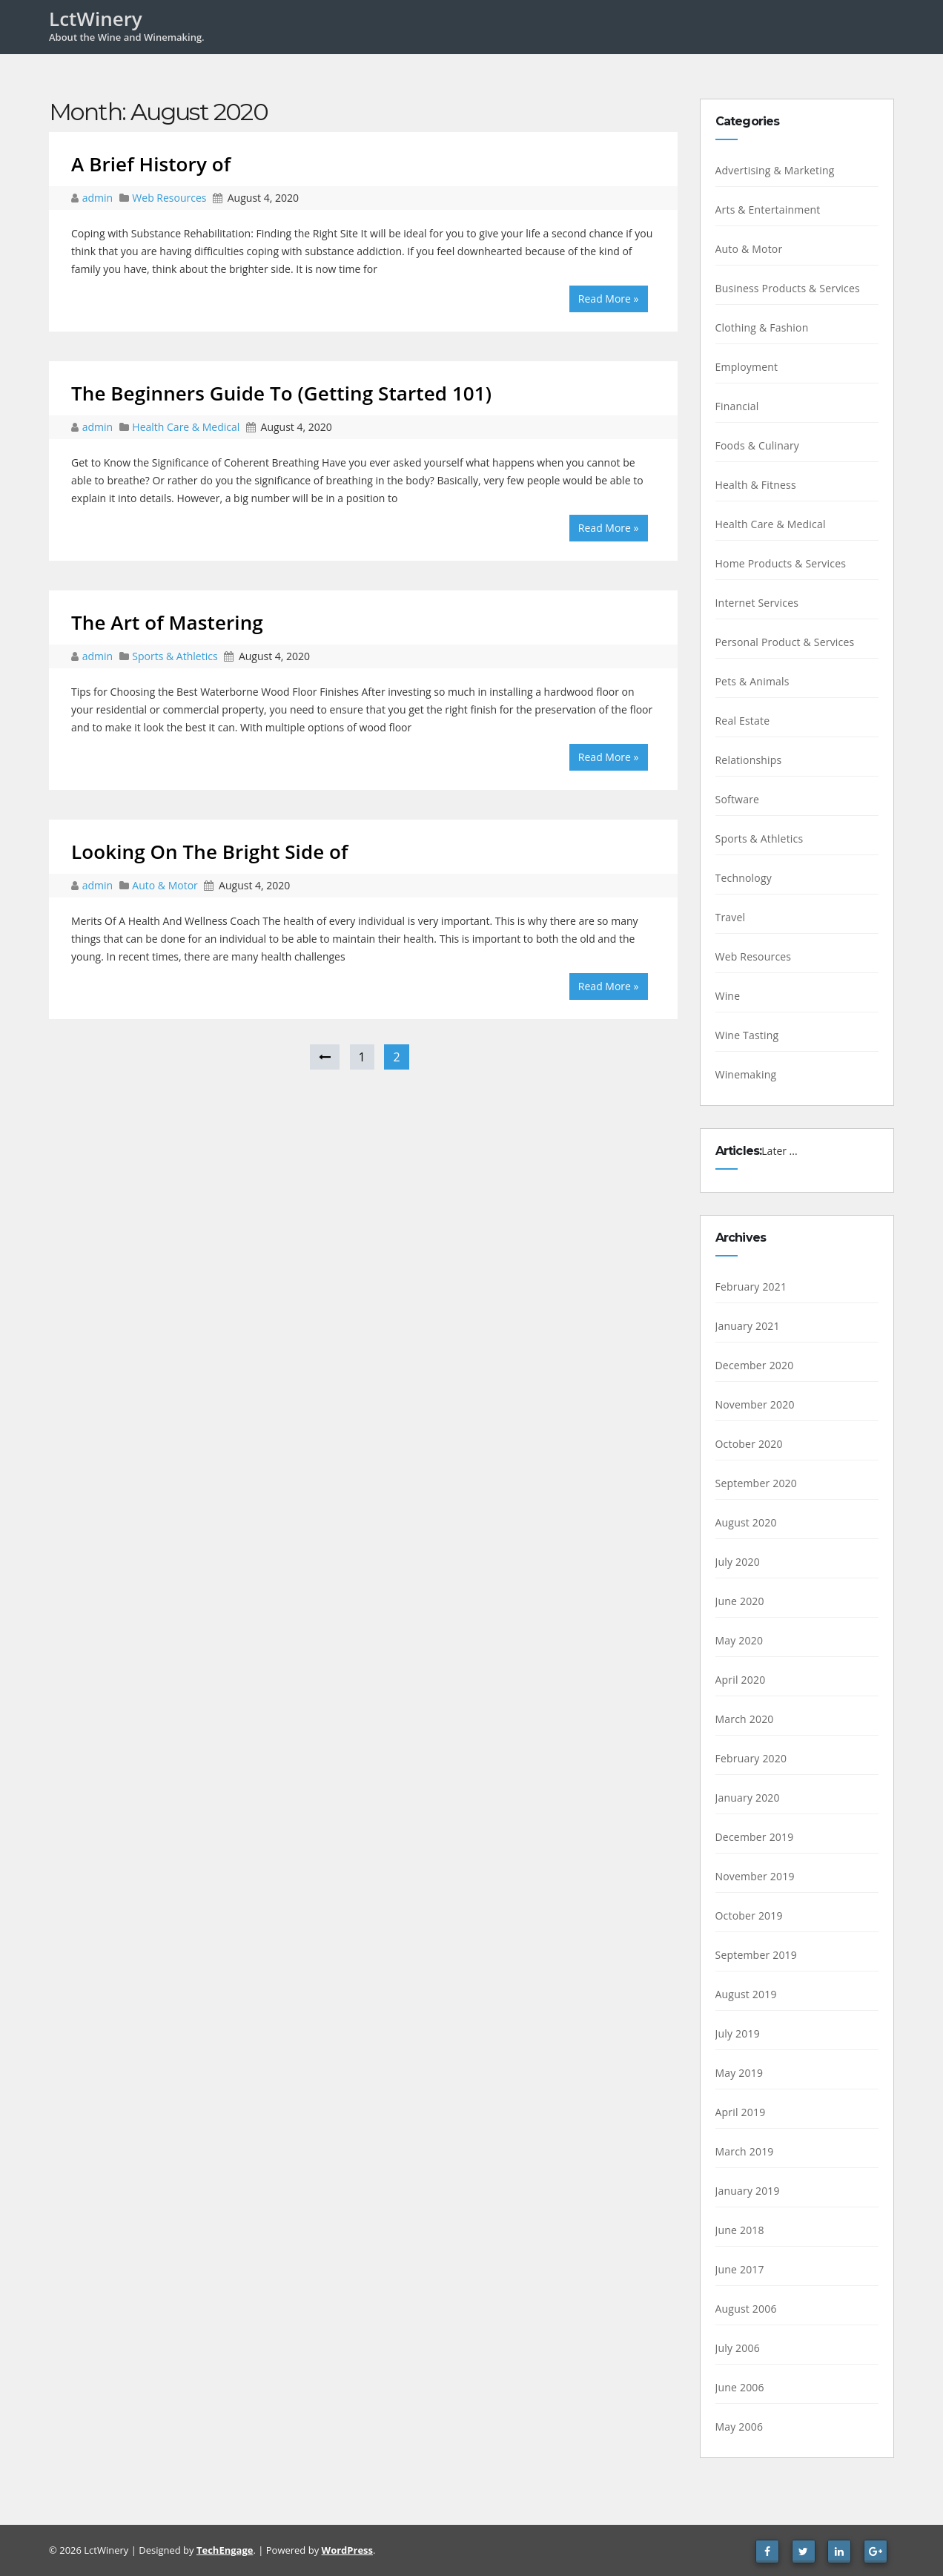 This screenshot has height=2576, width=943. I want to click on Personal Product & Services, so click(785, 642).